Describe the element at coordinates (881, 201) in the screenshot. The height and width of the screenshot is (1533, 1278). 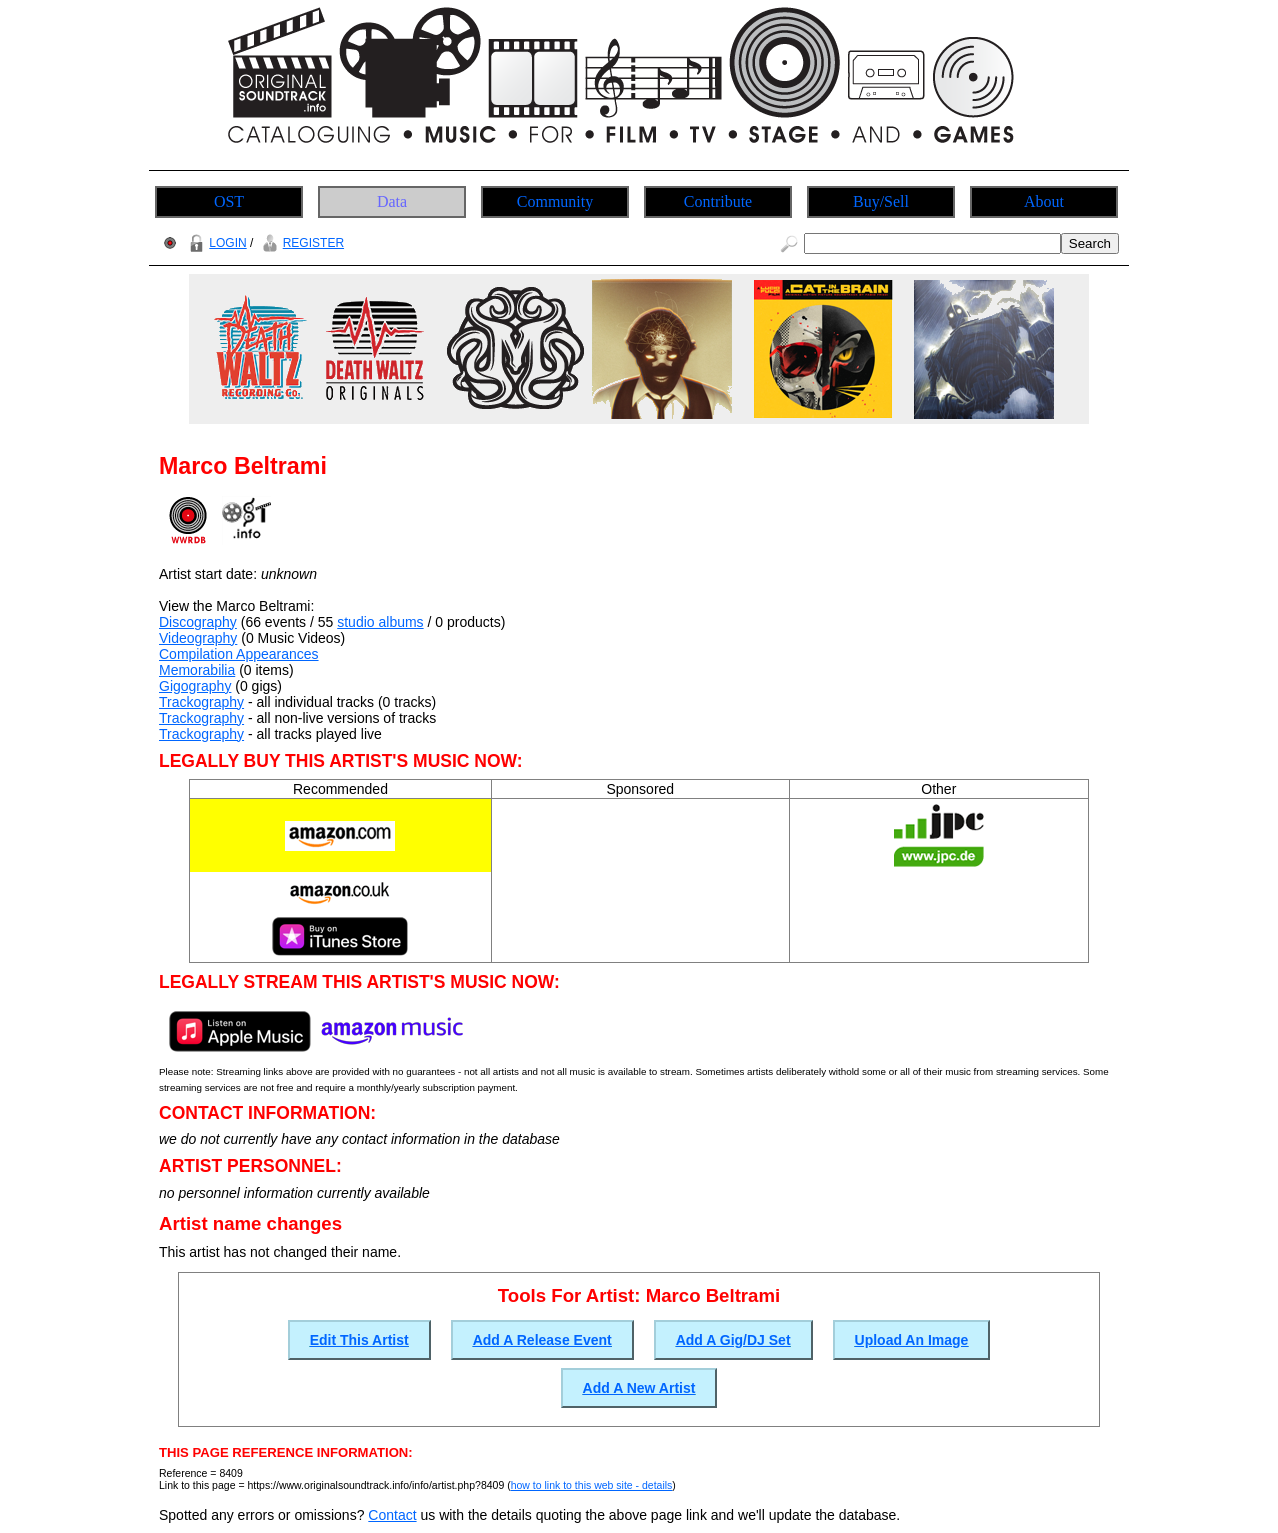
I see `Buy/Sell` at that location.